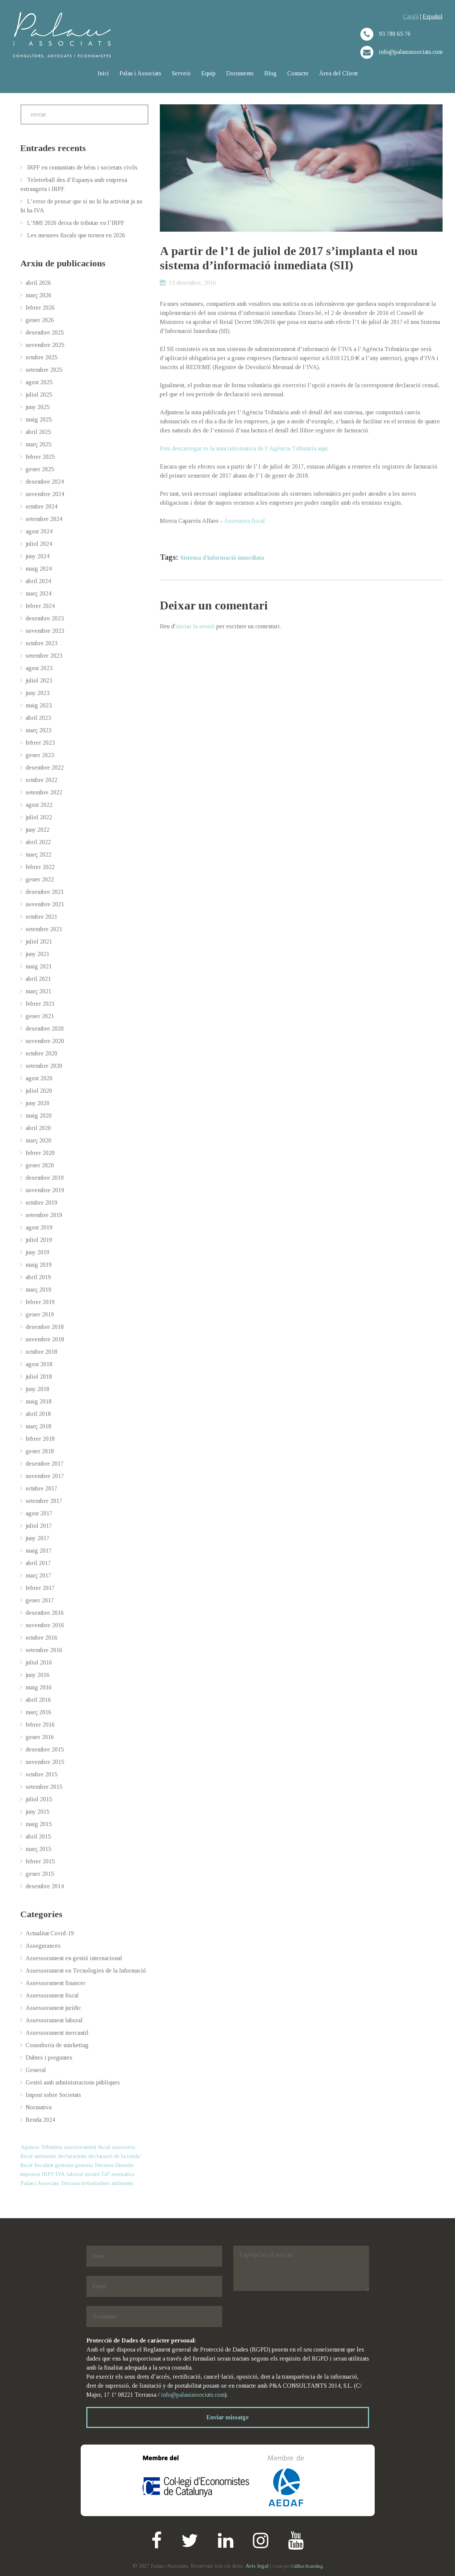 The image size is (455, 2576). I want to click on Consultoria de màrketing, so click(57, 2045).